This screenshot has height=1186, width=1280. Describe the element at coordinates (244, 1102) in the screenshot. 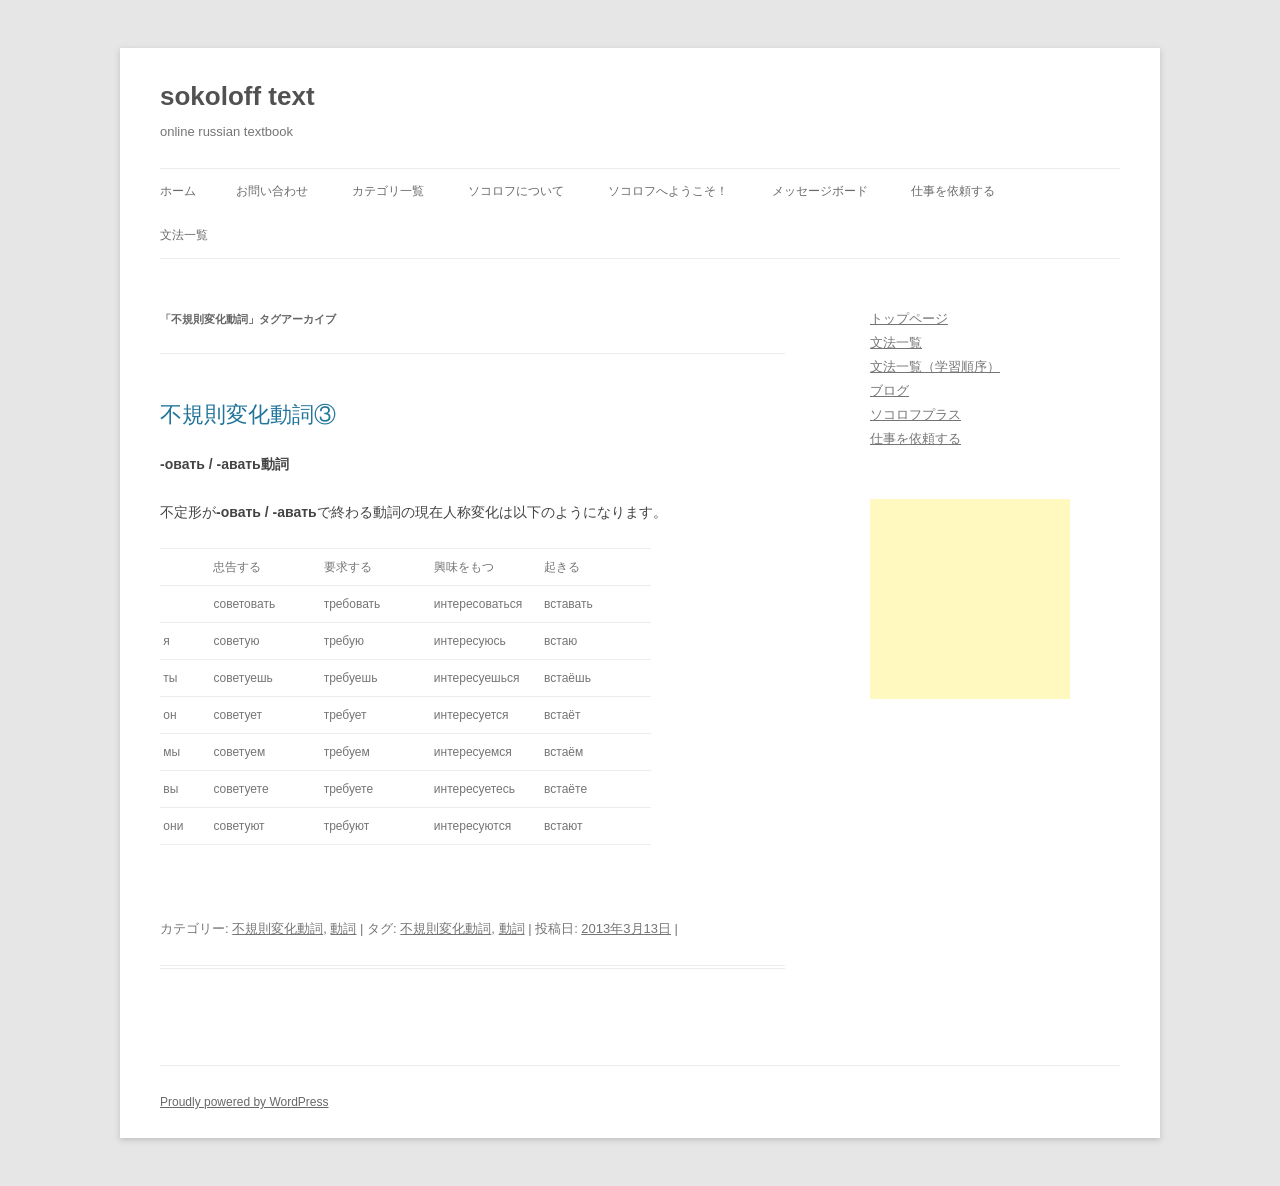

I see `Proudly powered by WordPress` at that location.